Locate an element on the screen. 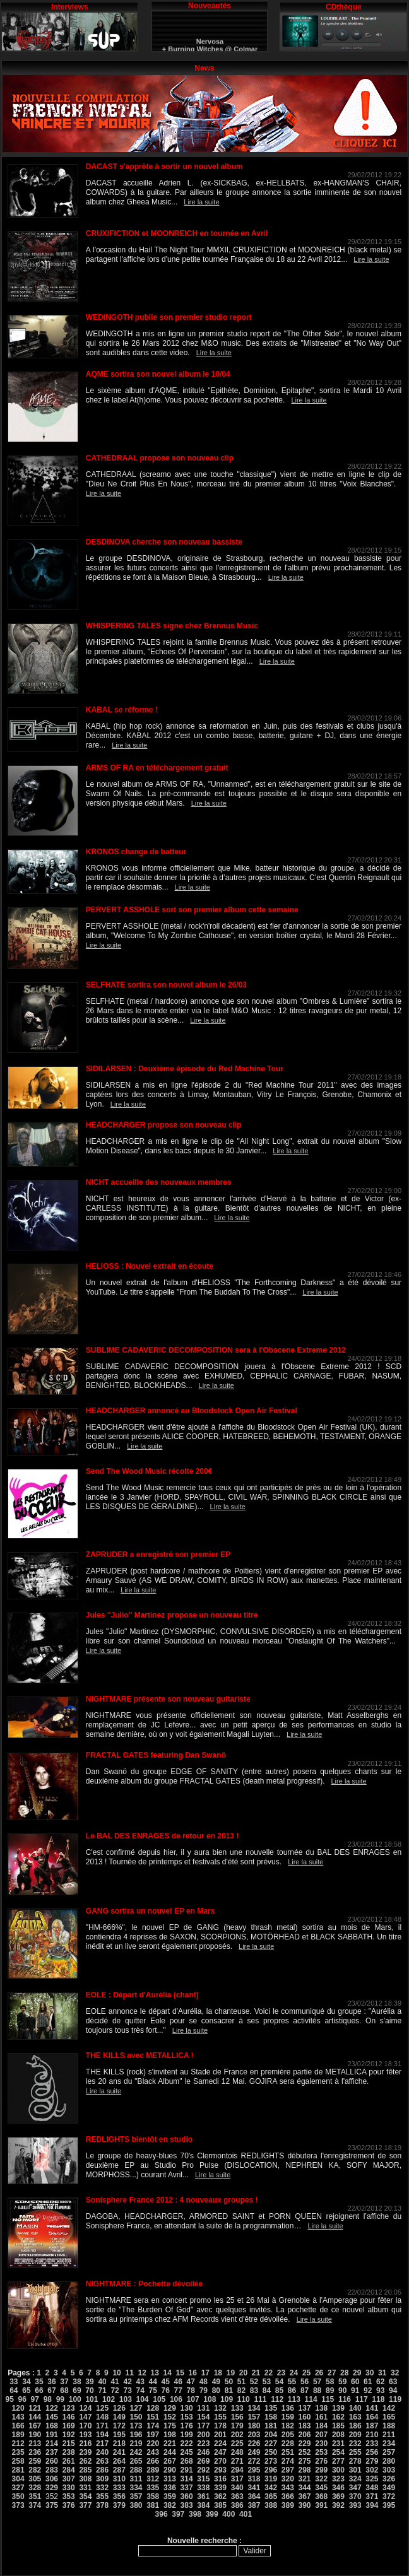  98 is located at coordinates (48, 2399).